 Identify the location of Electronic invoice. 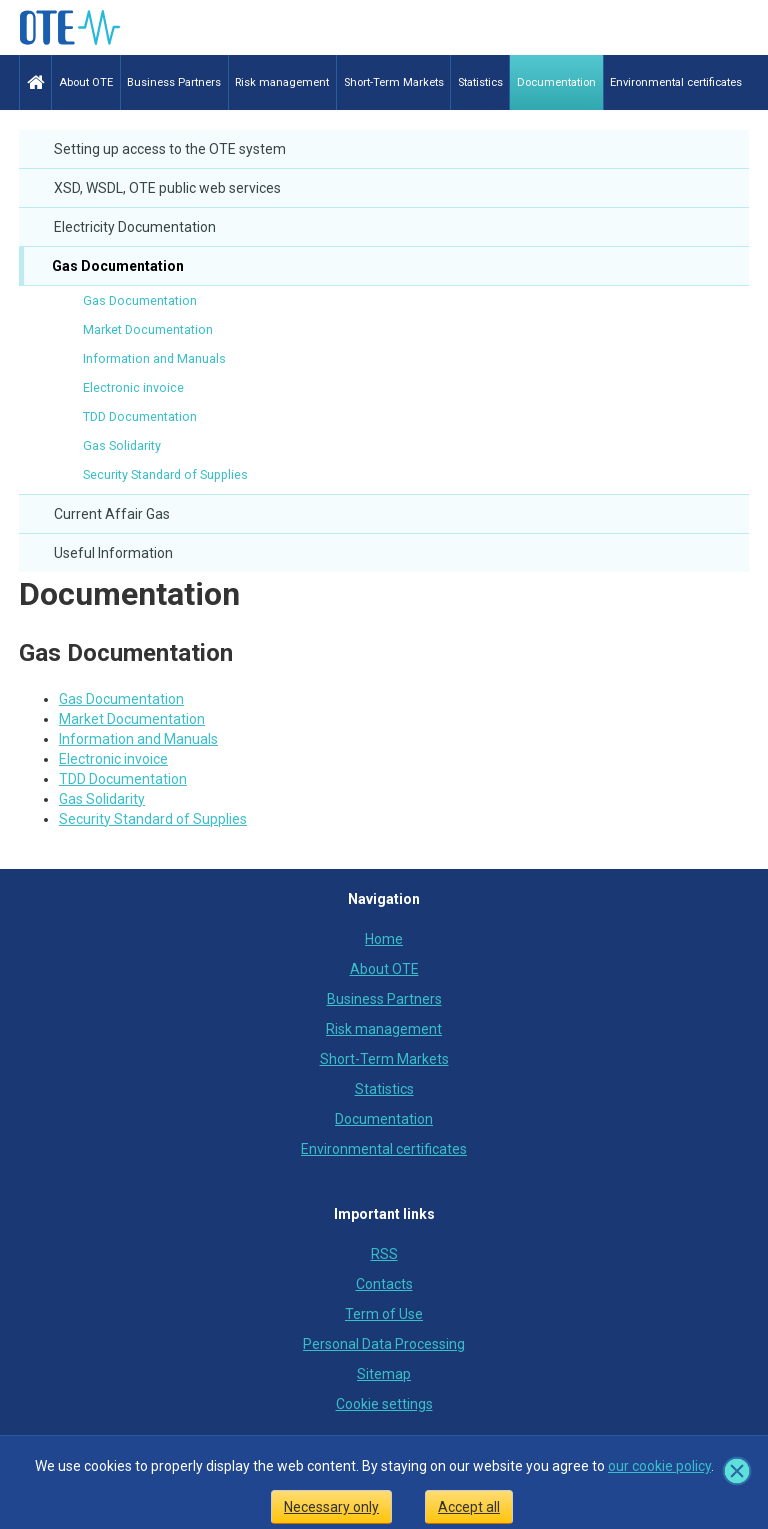
(133, 387).